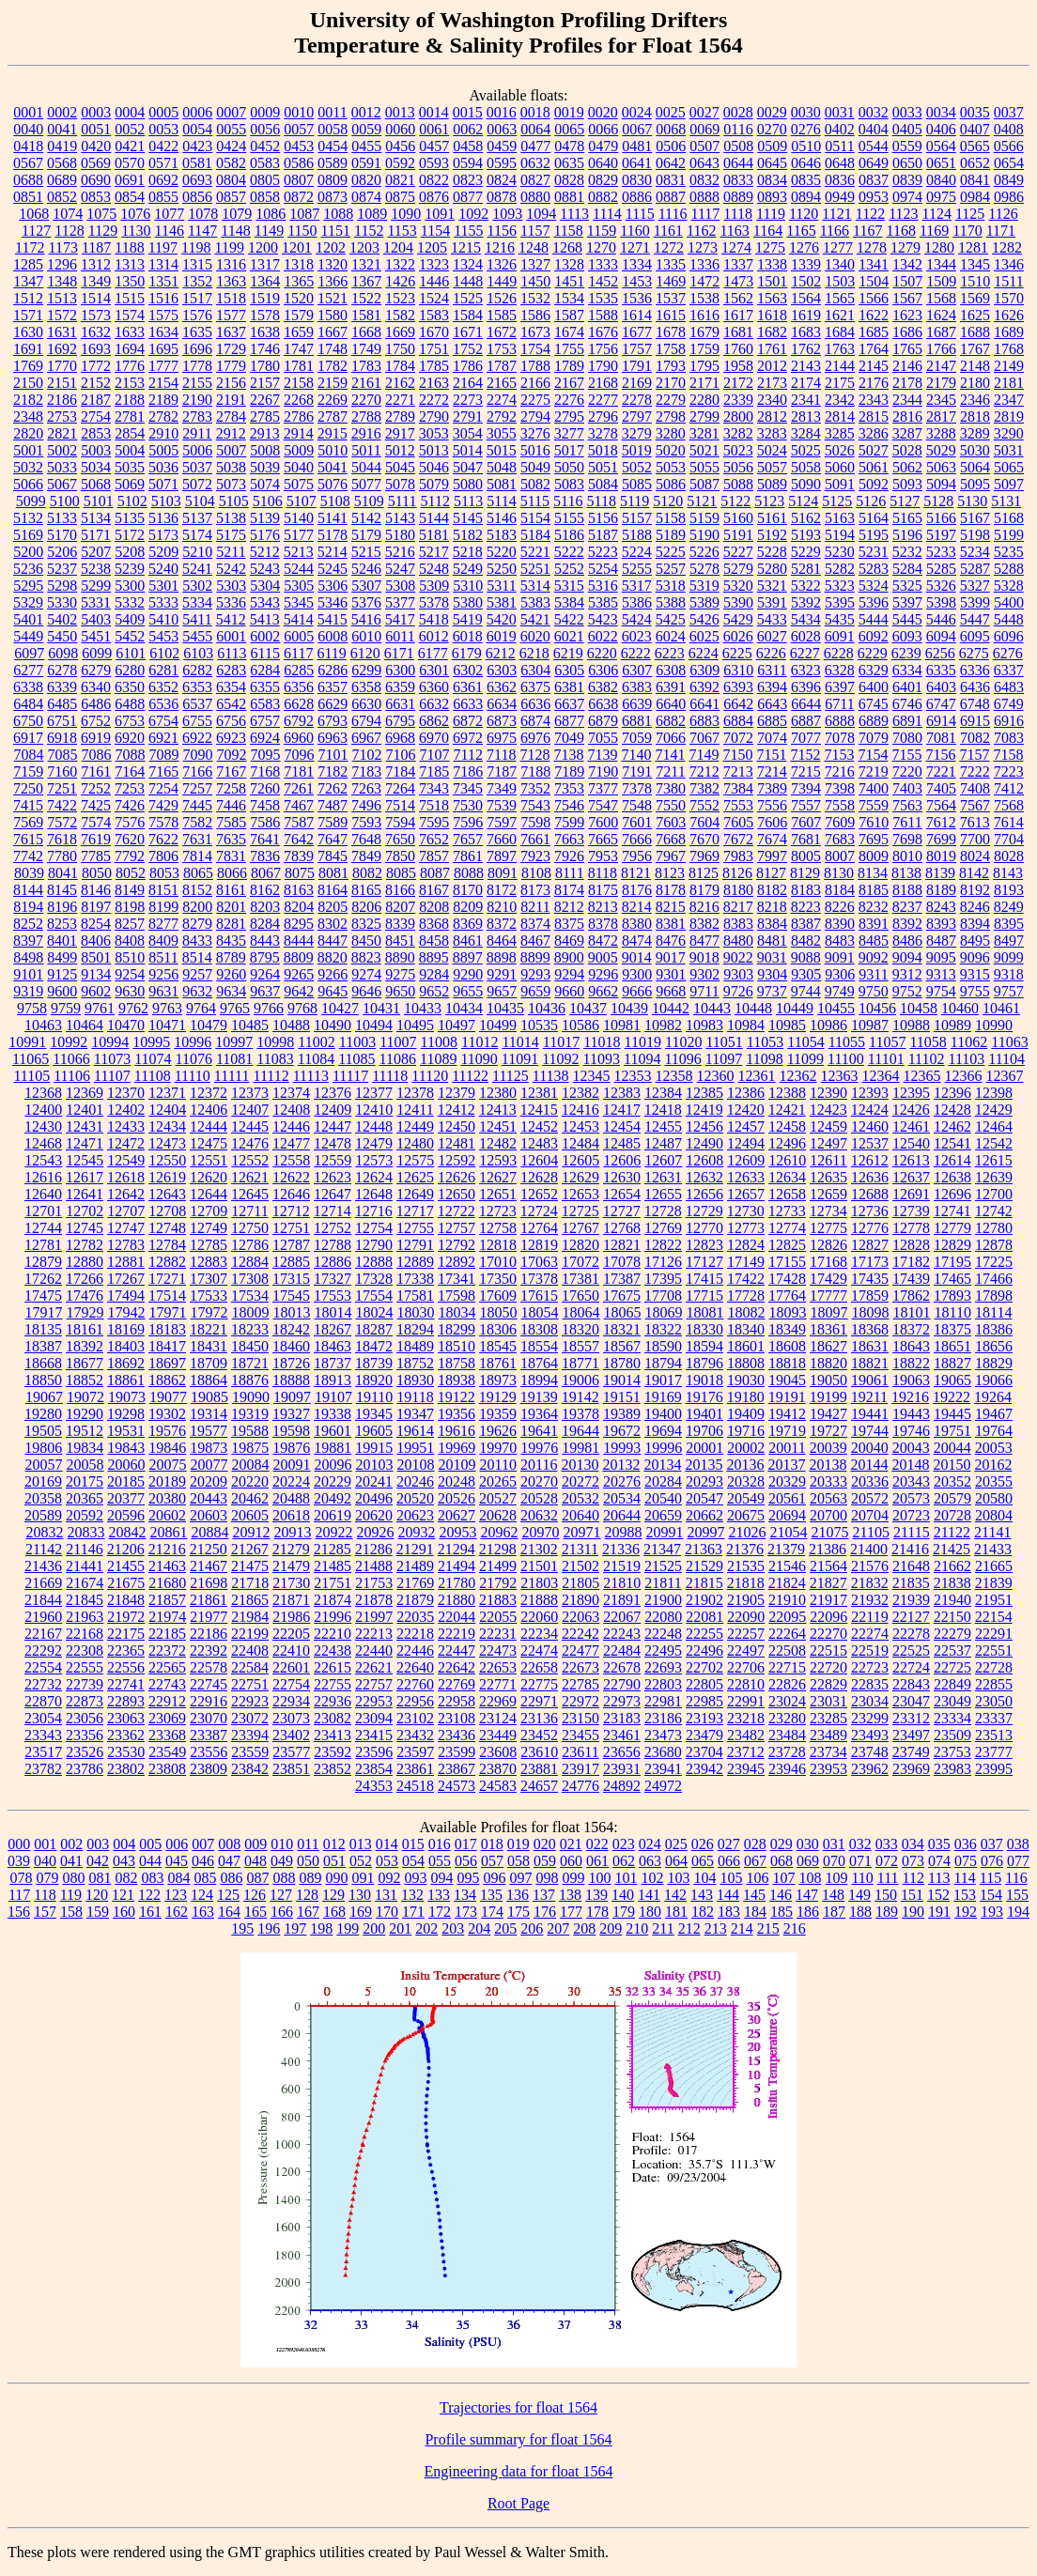 The height and width of the screenshot is (2576, 1037). Describe the element at coordinates (503, 873) in the screenshot. I see `8091` at that location.